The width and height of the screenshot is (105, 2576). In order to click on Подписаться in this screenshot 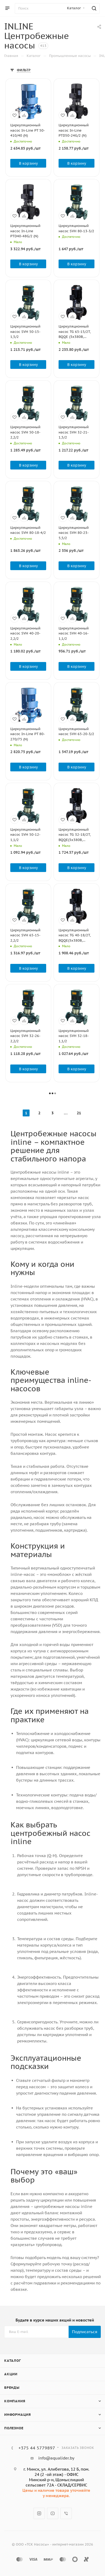, I will do `click(84, 2331)`.